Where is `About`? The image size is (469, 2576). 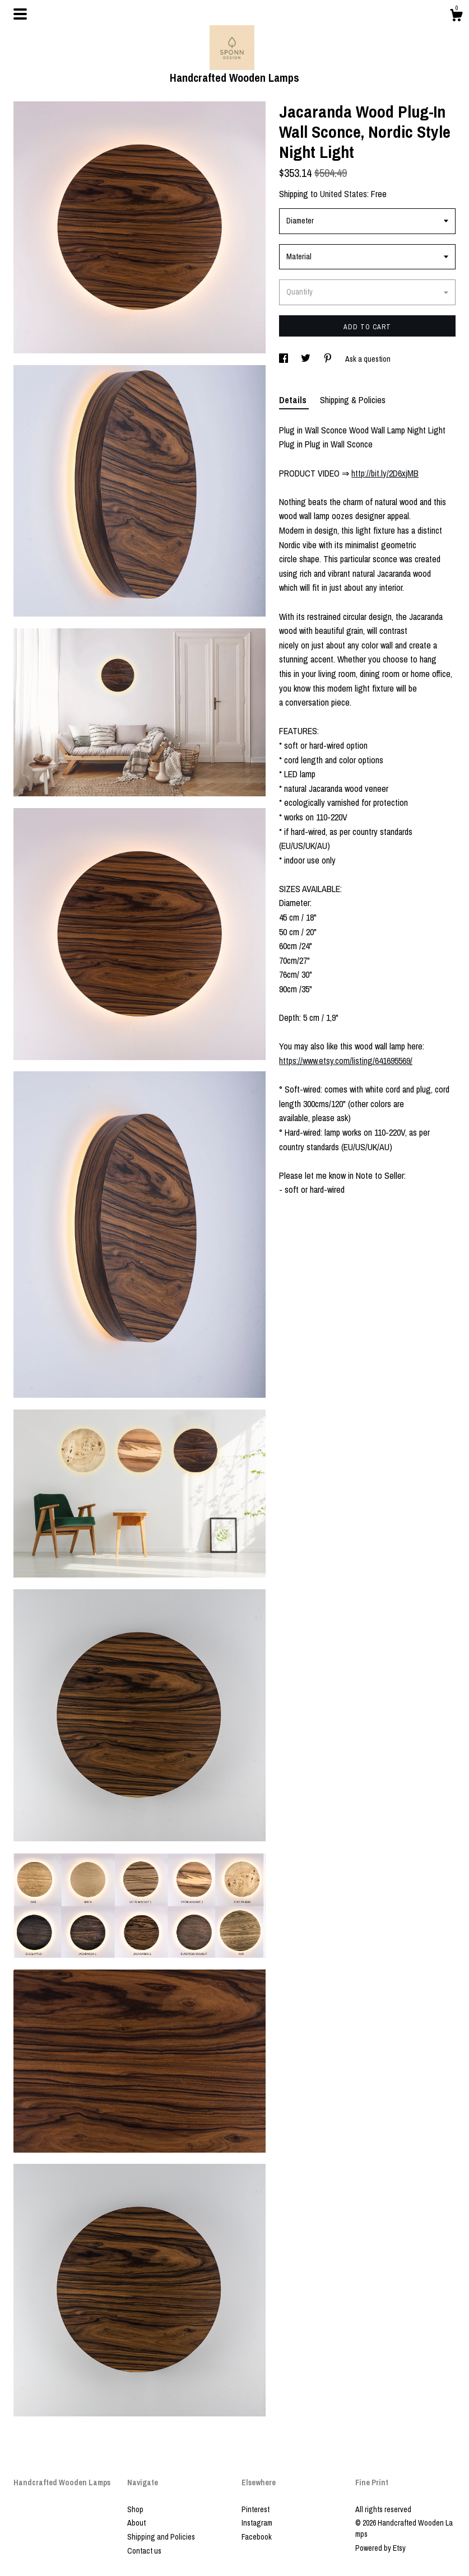
About is located at coordinates (136, 2523).